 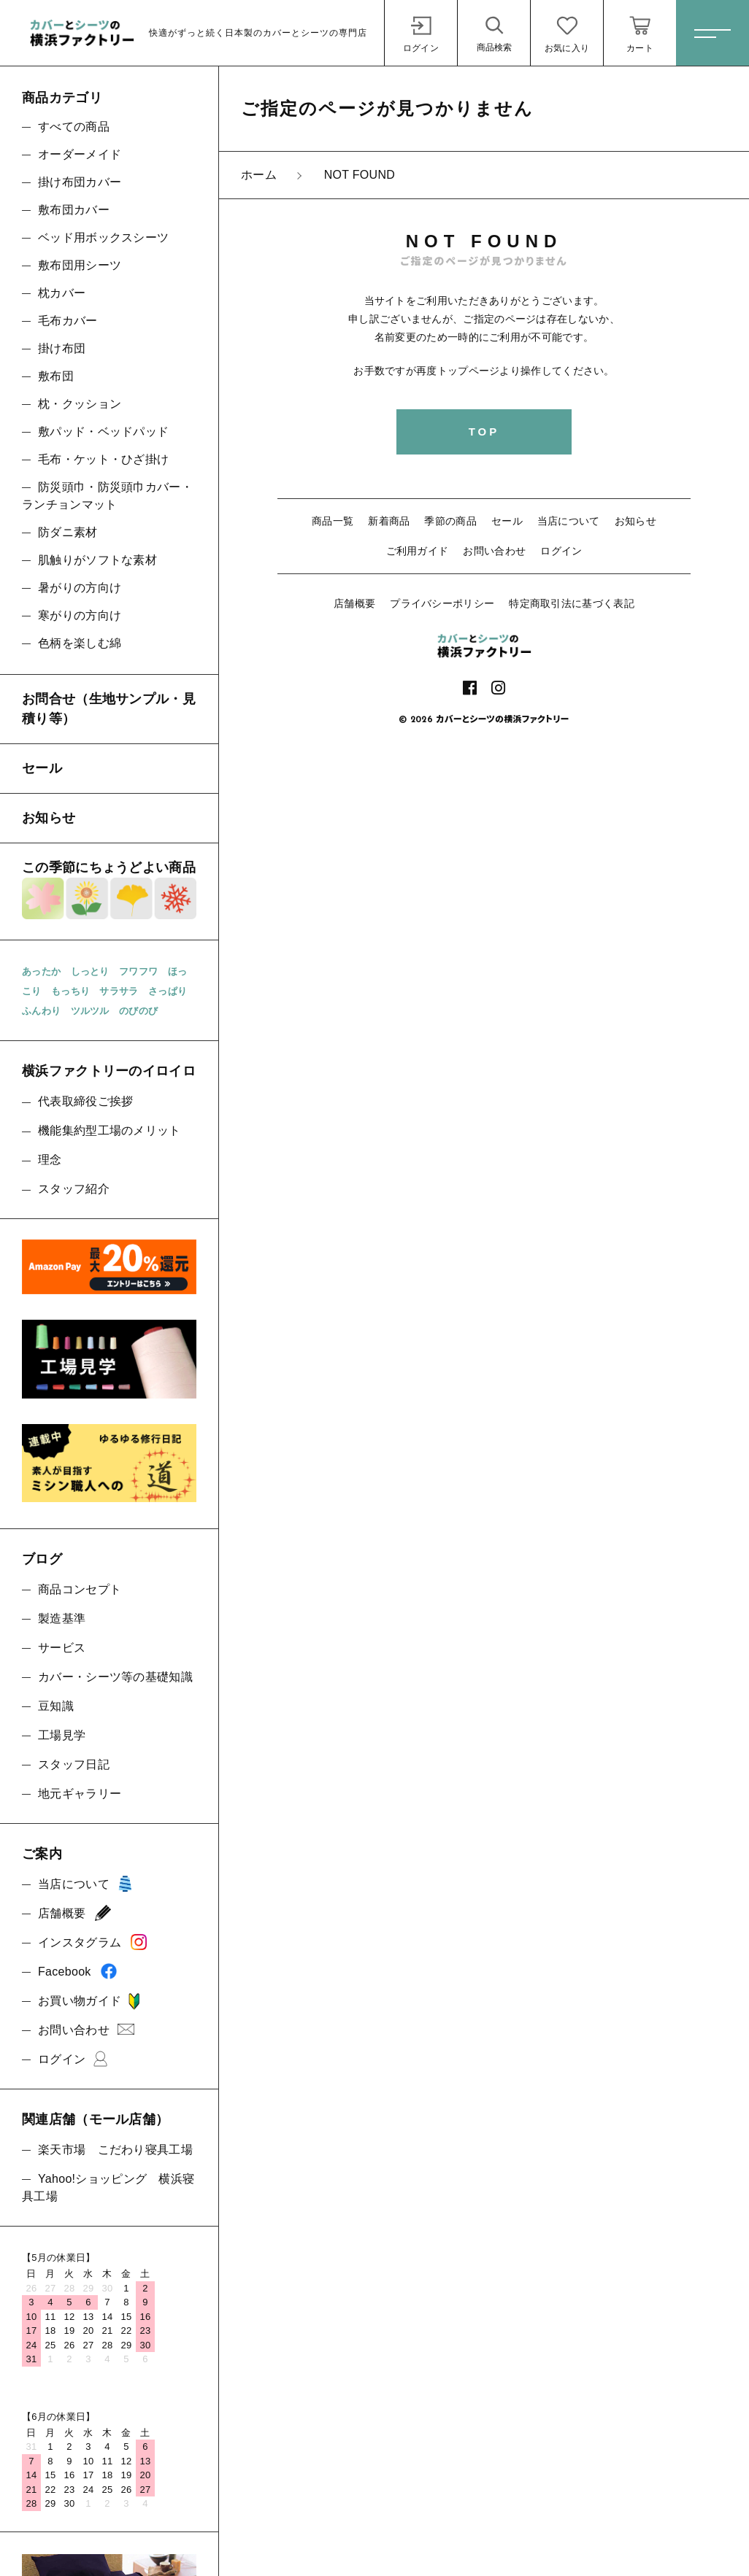 What do you see at coordinates (167, 991) in the screenshot?
I see `さっぱり` at bounding box center [167, 991].